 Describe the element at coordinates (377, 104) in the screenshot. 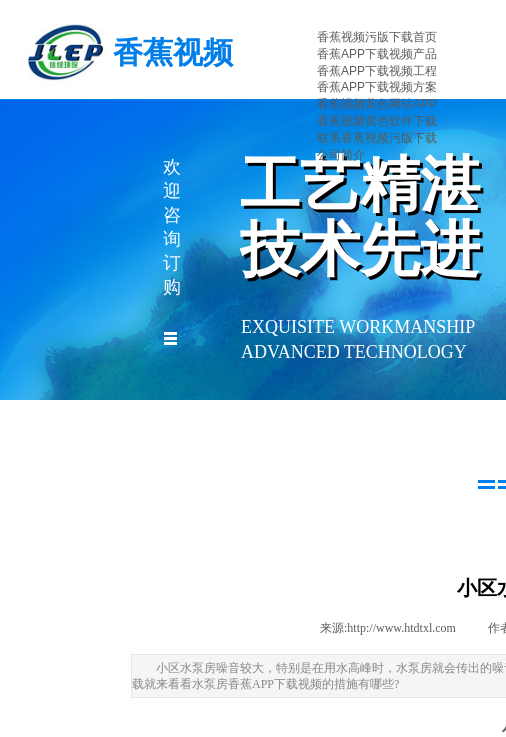

I see `香蕉视频黄色网站APP` at that location.